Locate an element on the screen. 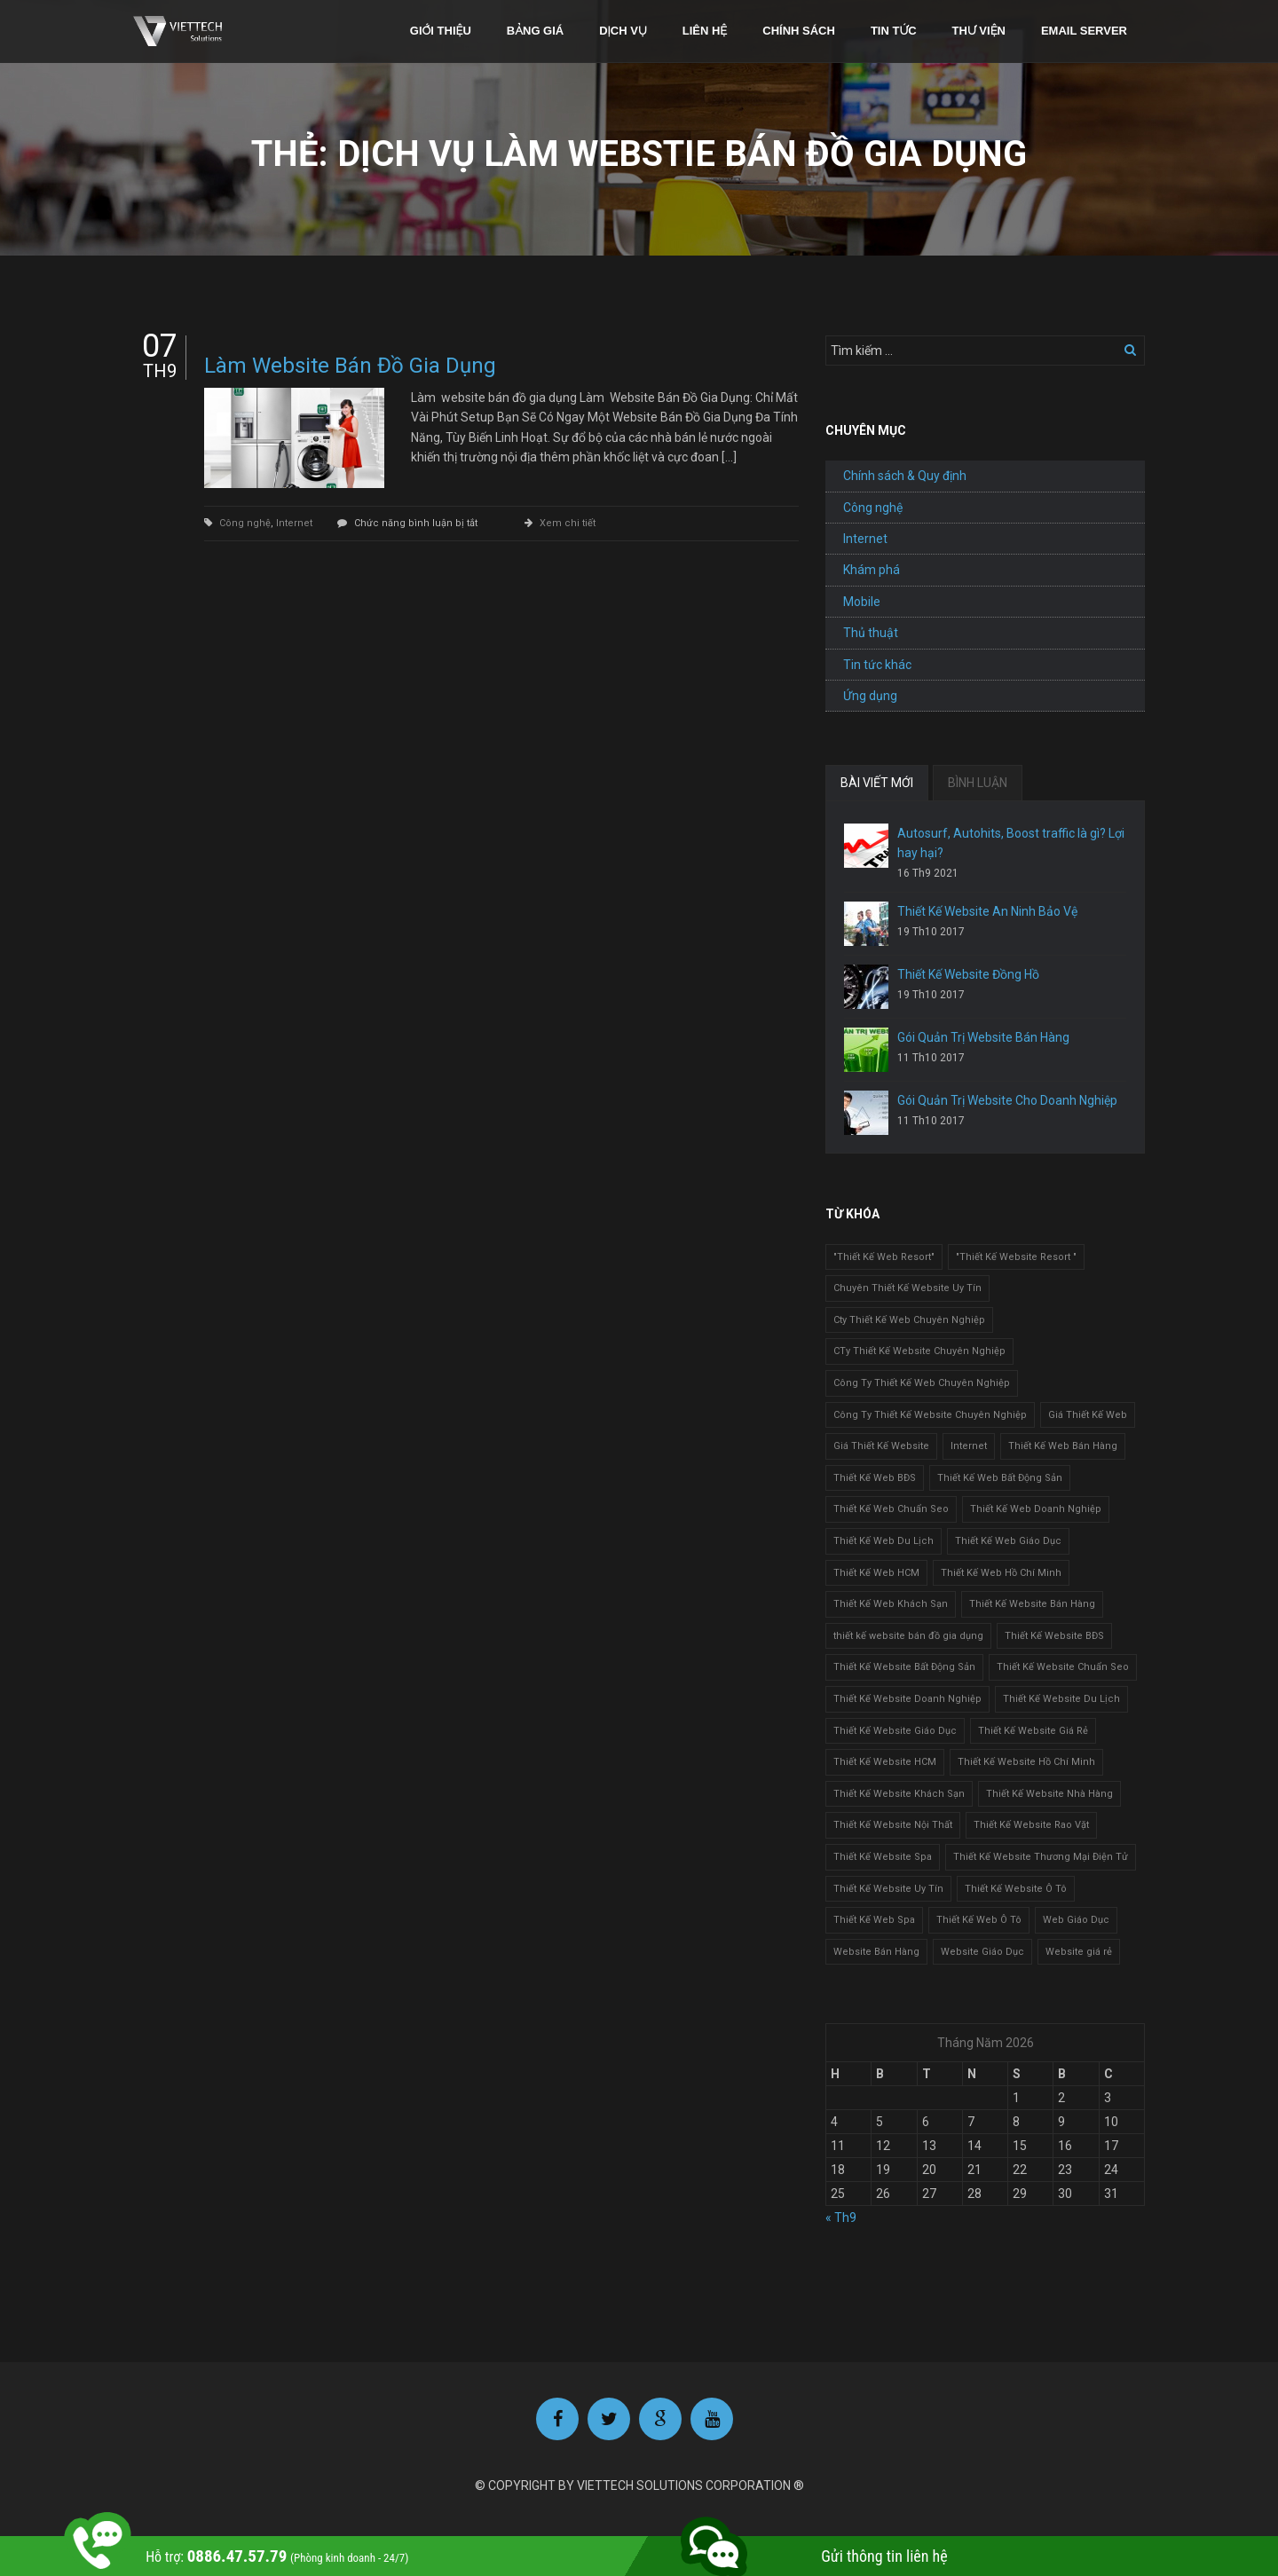 The width and height of the screenshot is (1278, 2576). Thiết Kế Website BĐS [Thiết Kế Website BĐS (1 mục)] is located at coordinates (1054, 1636).